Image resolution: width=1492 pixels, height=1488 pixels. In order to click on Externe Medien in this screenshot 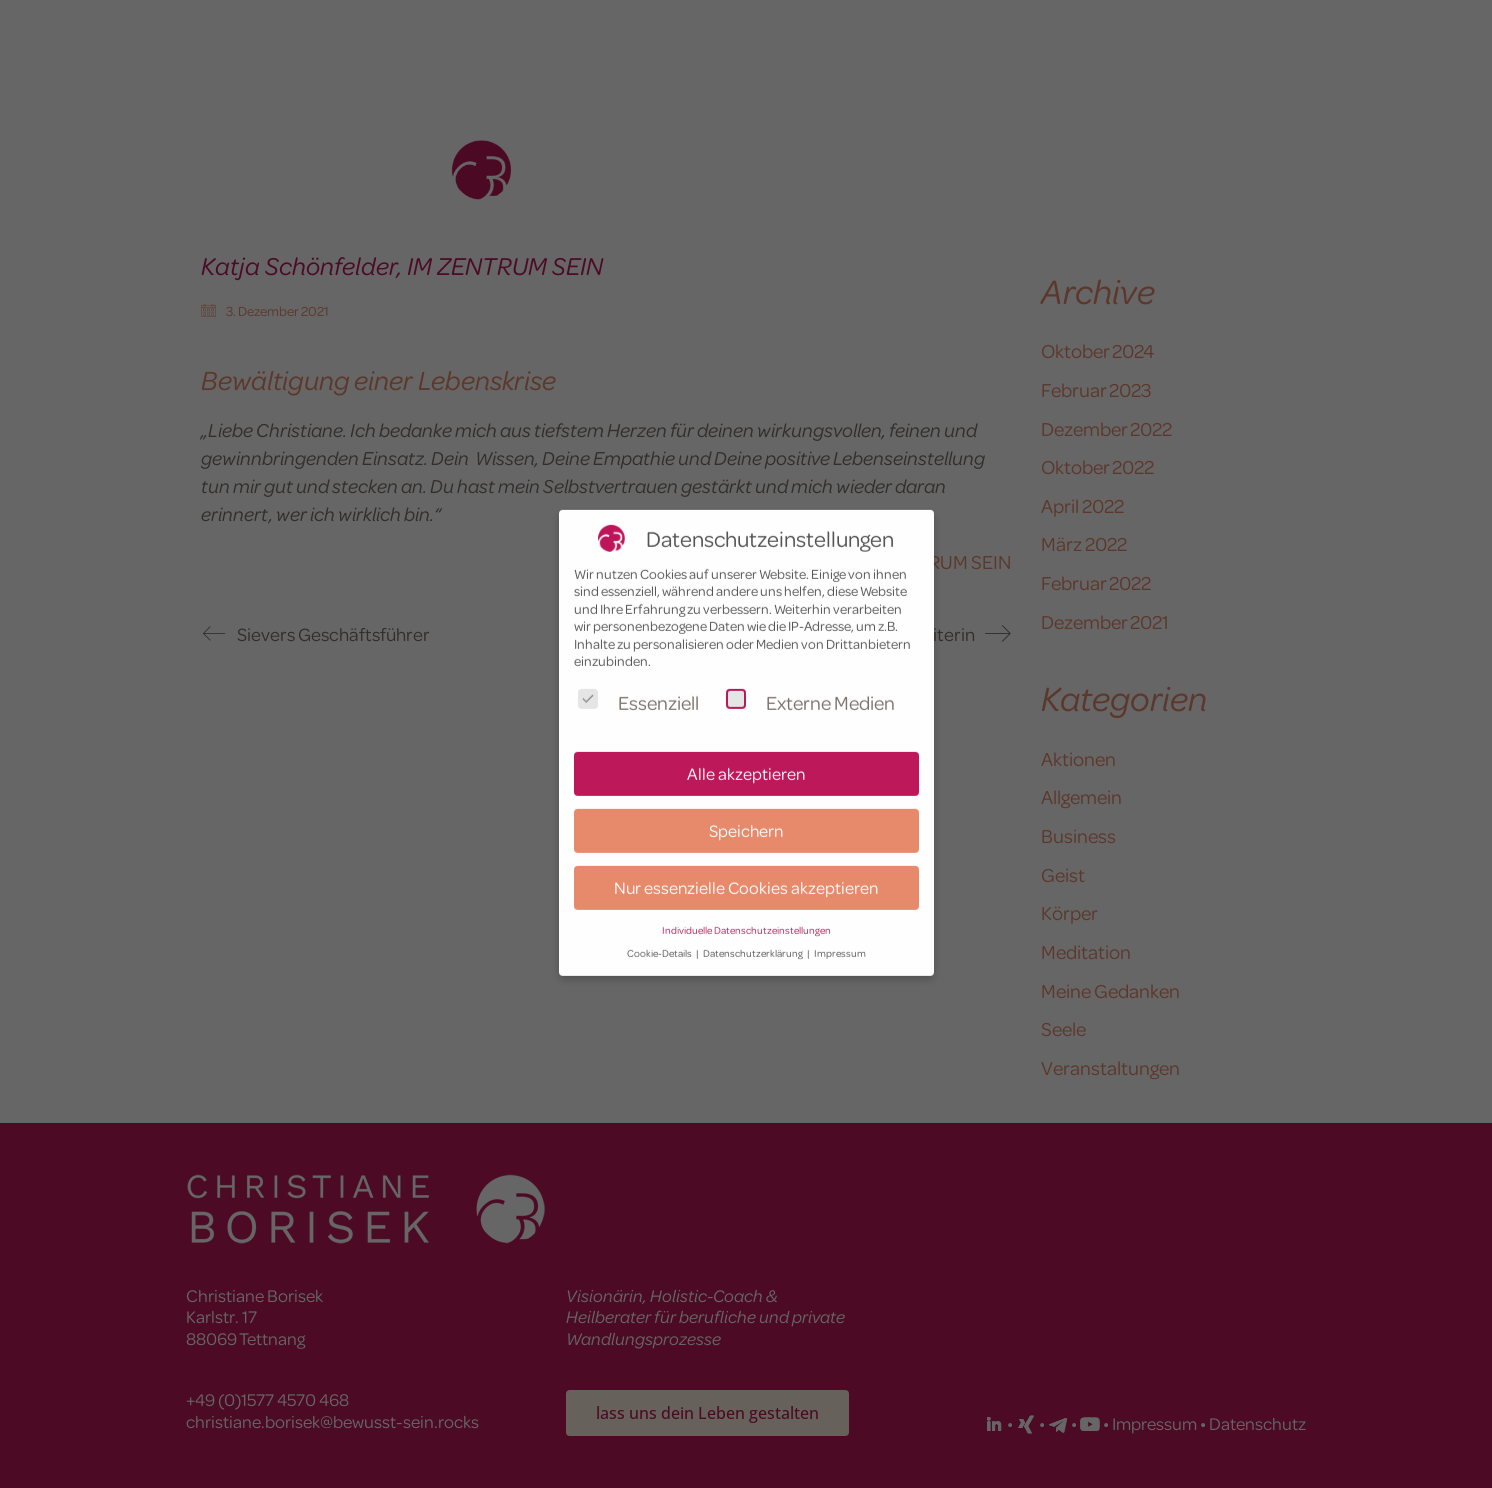, I will do `click(810, 678)`.